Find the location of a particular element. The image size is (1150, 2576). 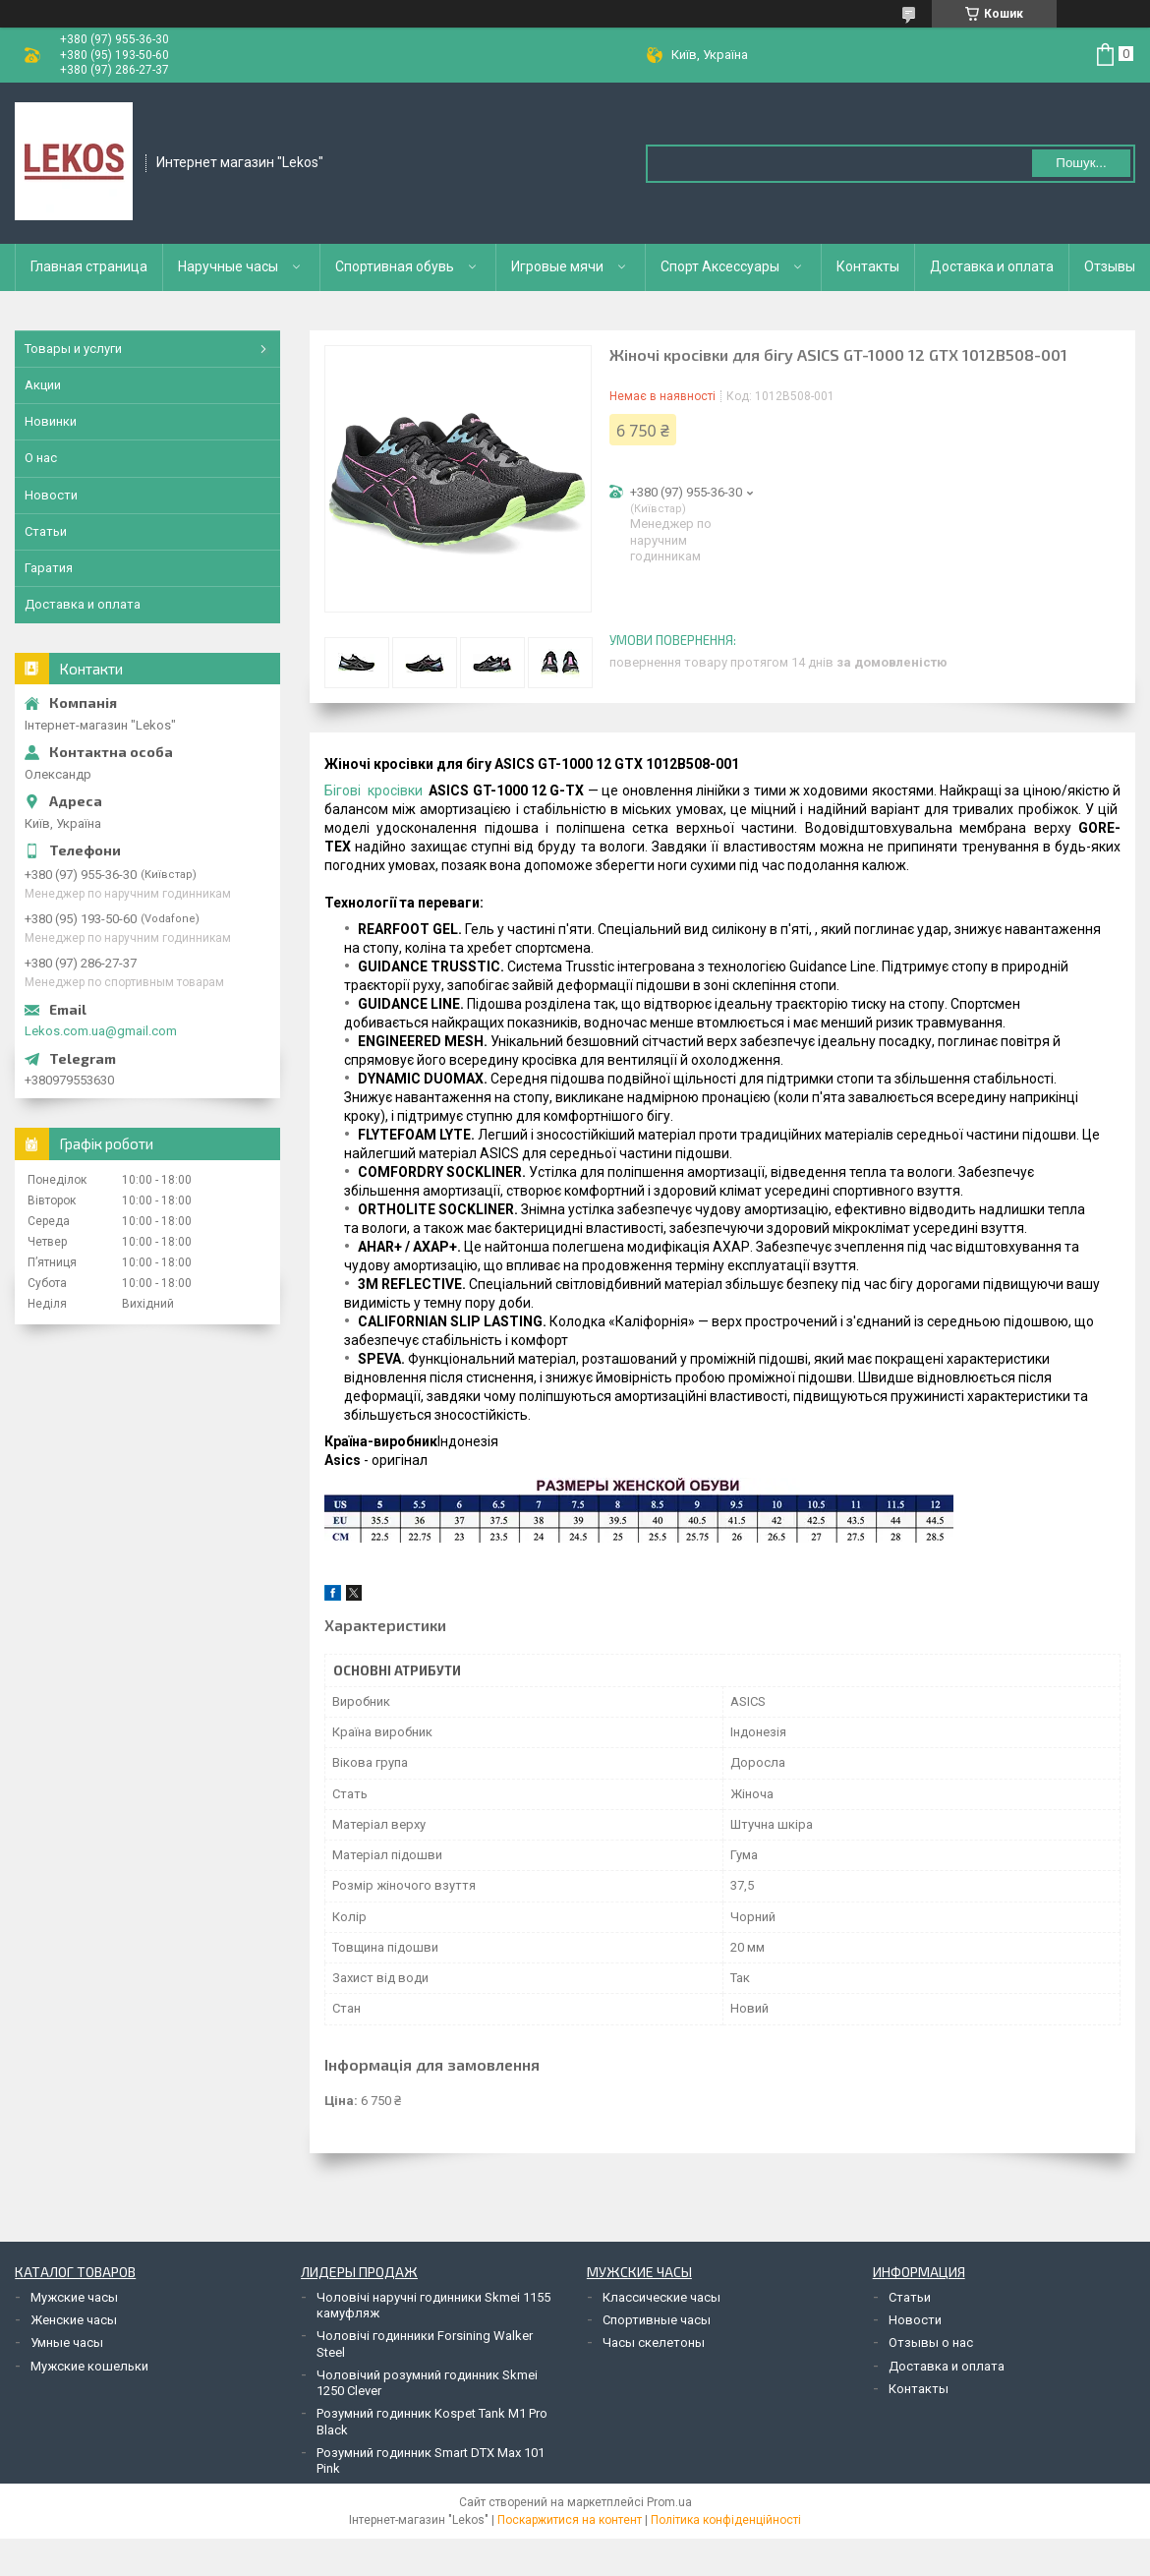

Наручные часы is located at coordinates (228, 266).